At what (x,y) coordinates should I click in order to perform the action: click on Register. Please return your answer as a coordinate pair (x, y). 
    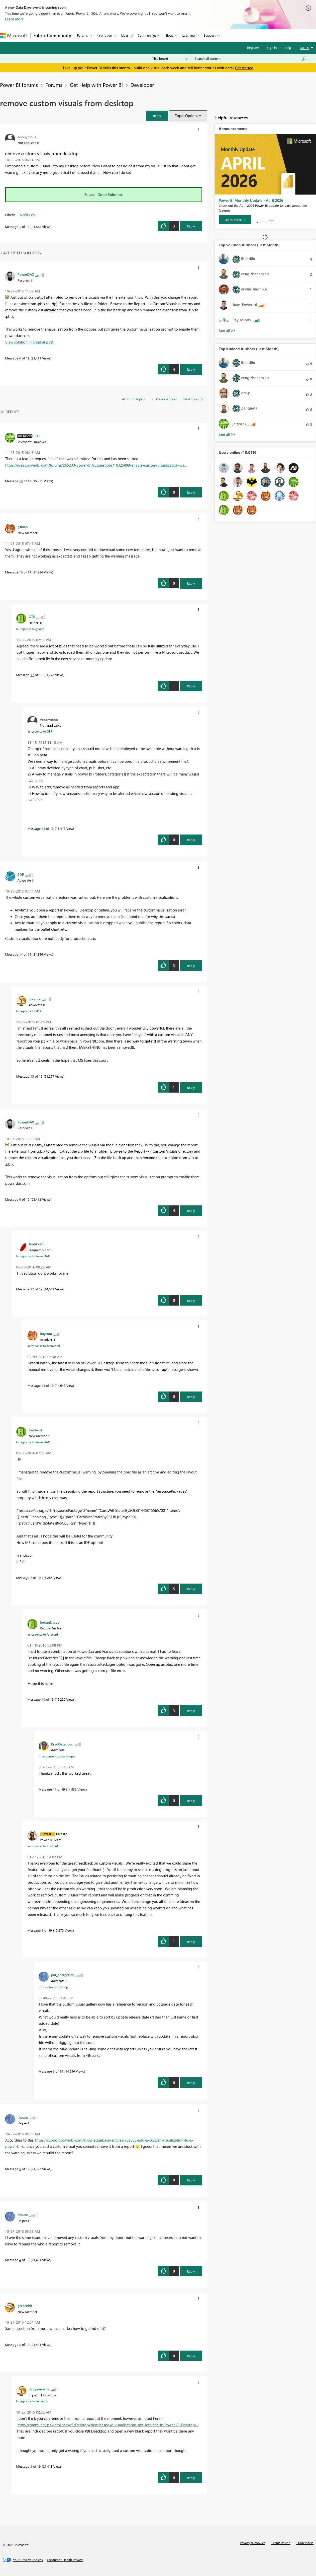
    Looking at the image, I should click on (253, 47).